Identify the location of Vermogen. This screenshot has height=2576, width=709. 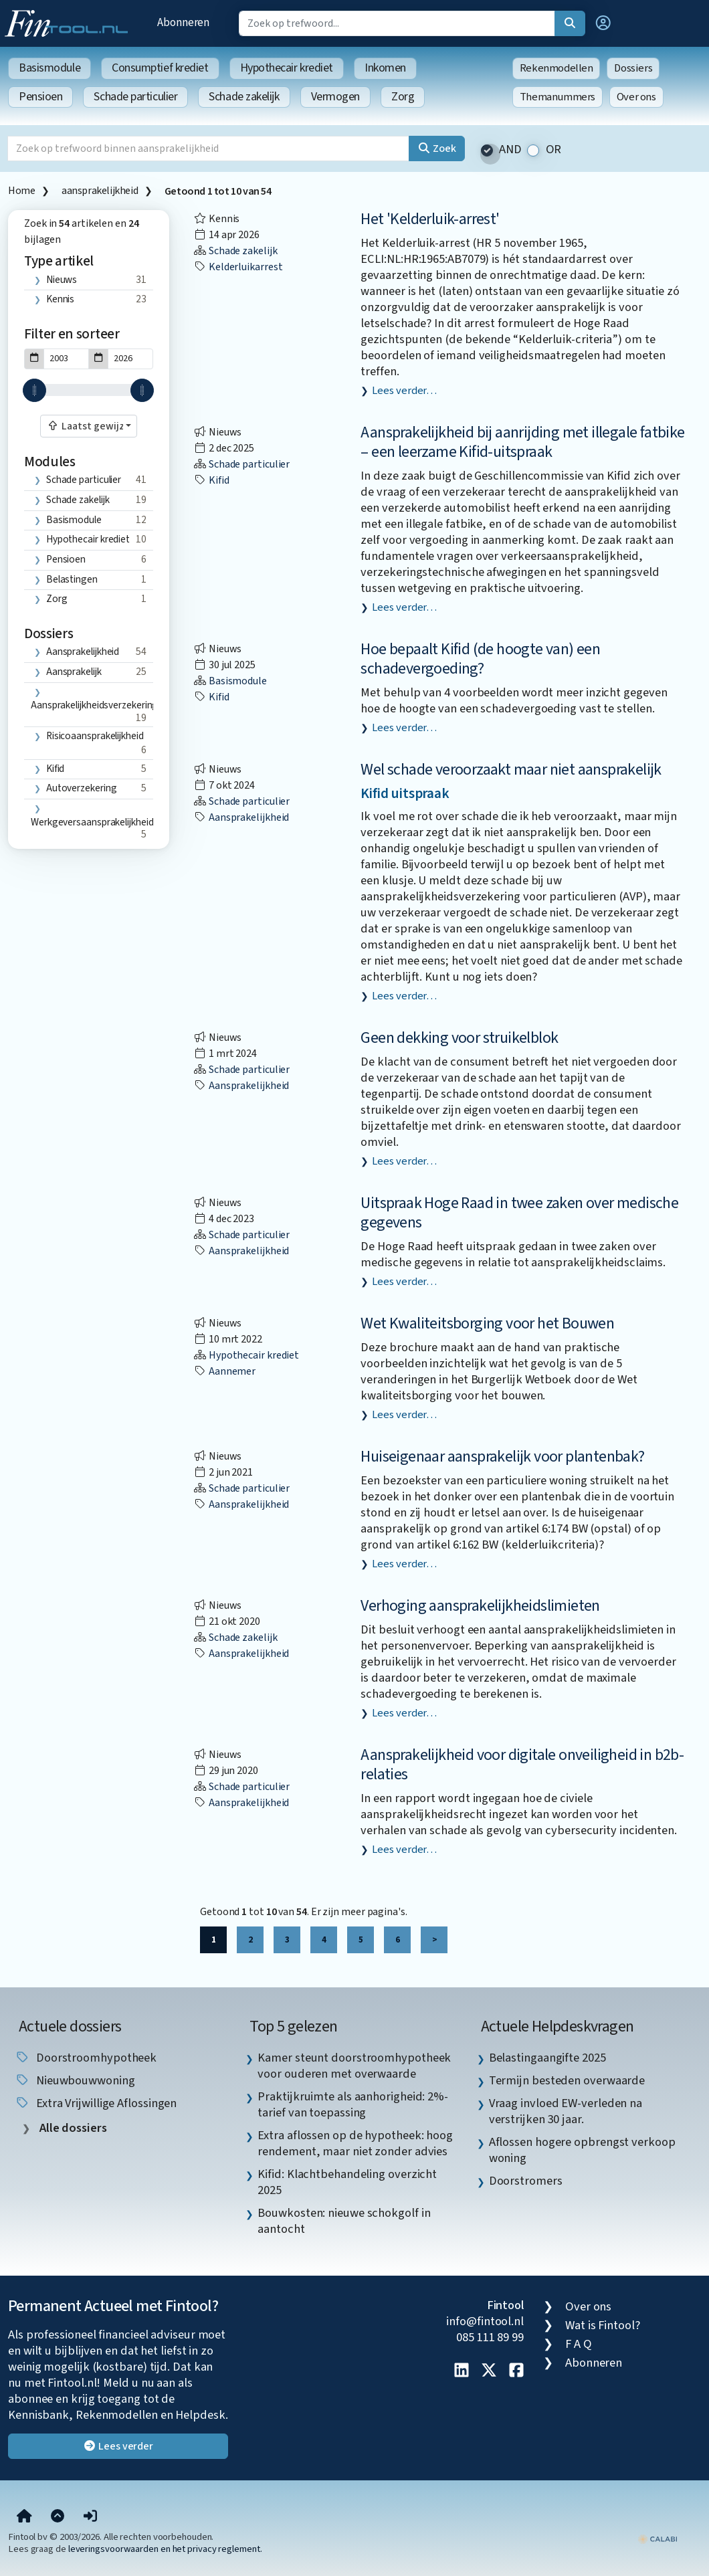
(335, 96).